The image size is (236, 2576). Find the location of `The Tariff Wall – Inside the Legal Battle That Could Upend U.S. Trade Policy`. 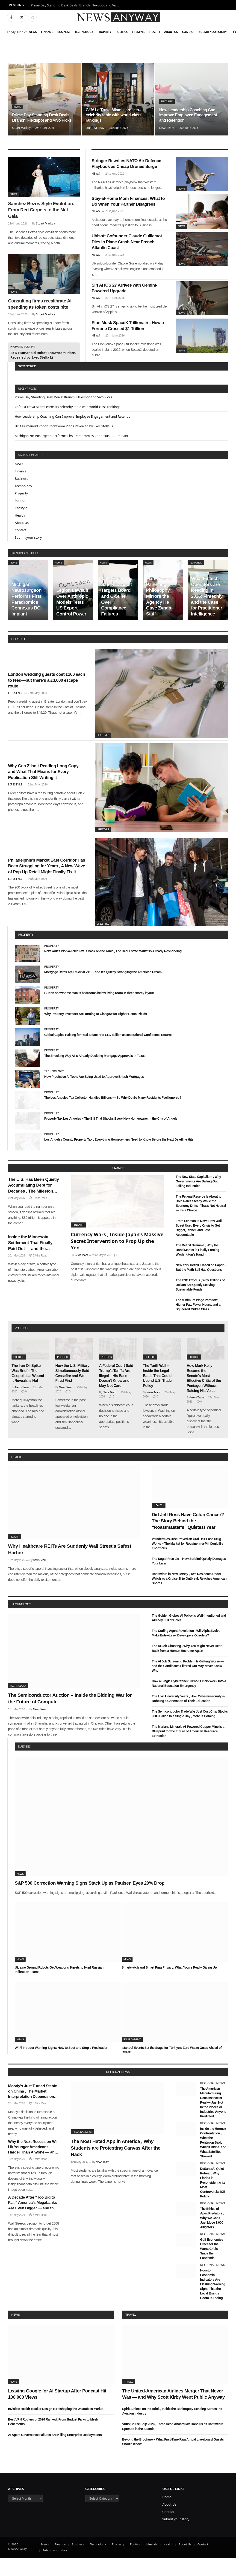

The Tariff Wall – Inside the Legal Battle That Could Upend U.S. Trade Policy is located at coordinates (157, 1394).